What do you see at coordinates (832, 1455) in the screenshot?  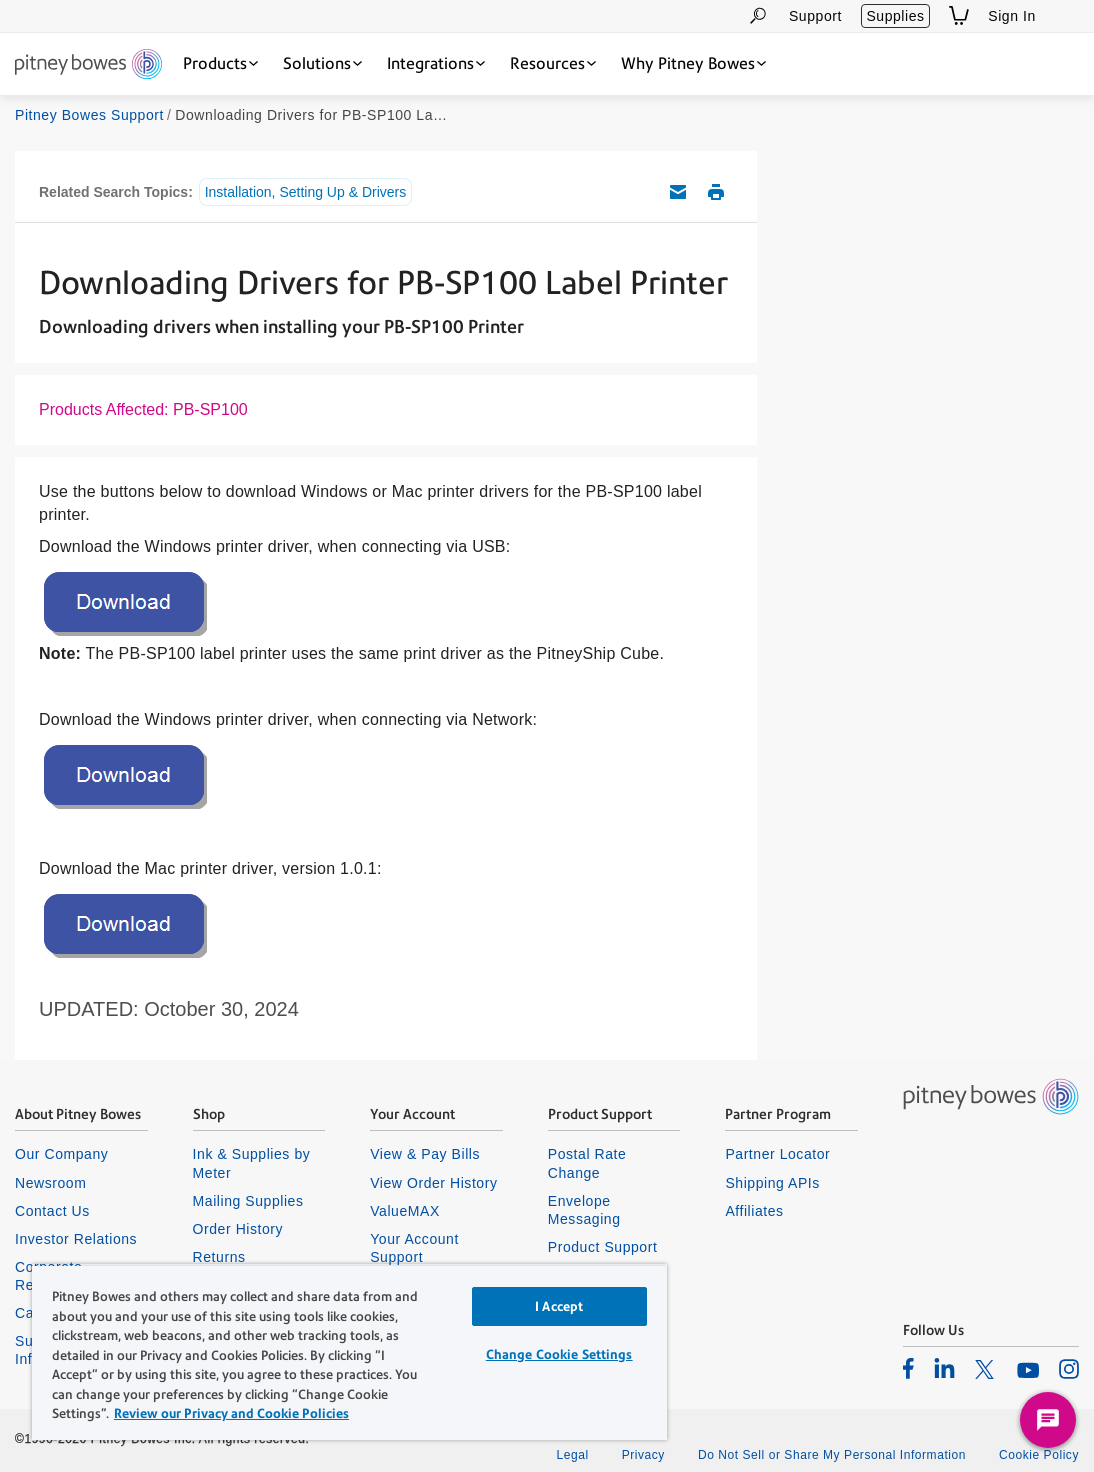 I see `Do Not Sell or Share My Personal Information` at bounding box center [832, 1455].